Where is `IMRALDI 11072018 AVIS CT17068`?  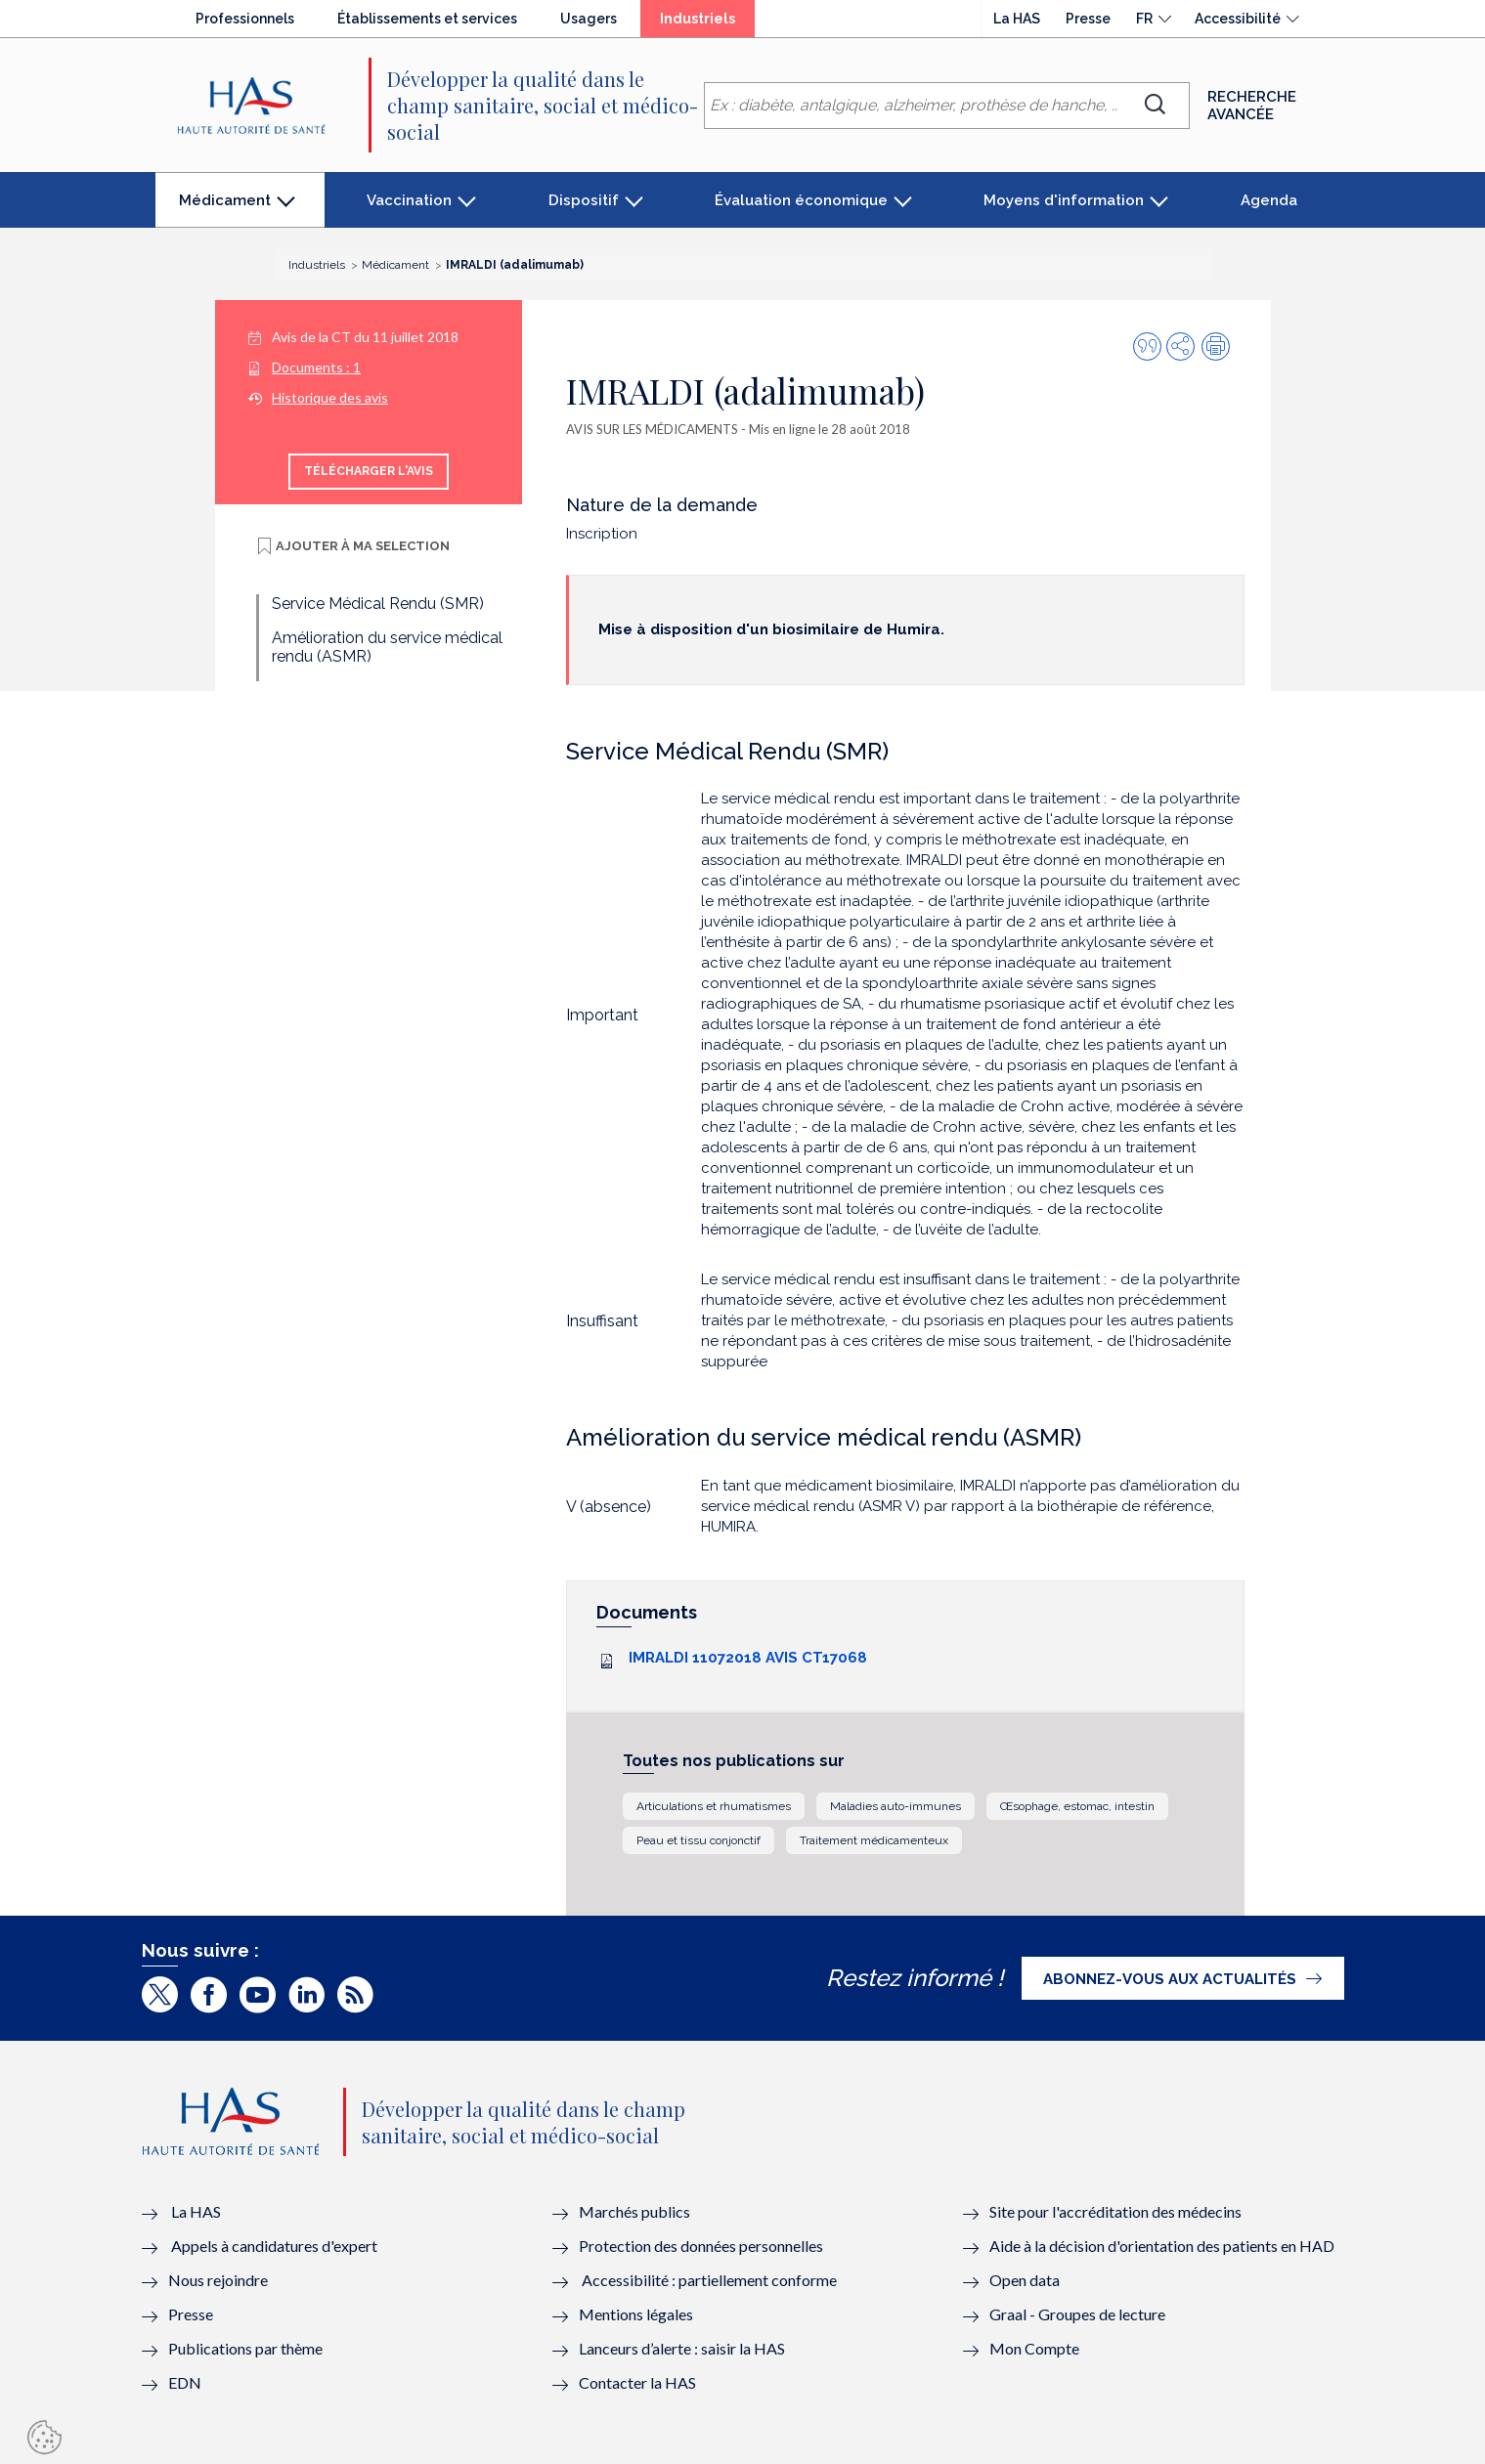 IMRALDI 11072018 AVIS CT17068 is located at coordinates (748, 1657).